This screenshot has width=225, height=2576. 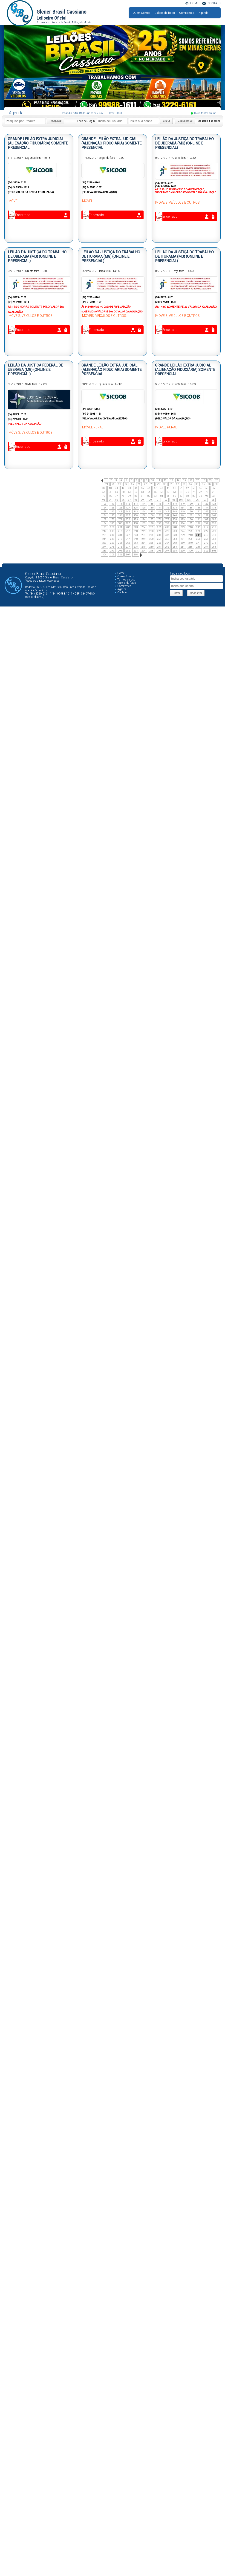 I want to click on 37, so click(x=209, y=484).